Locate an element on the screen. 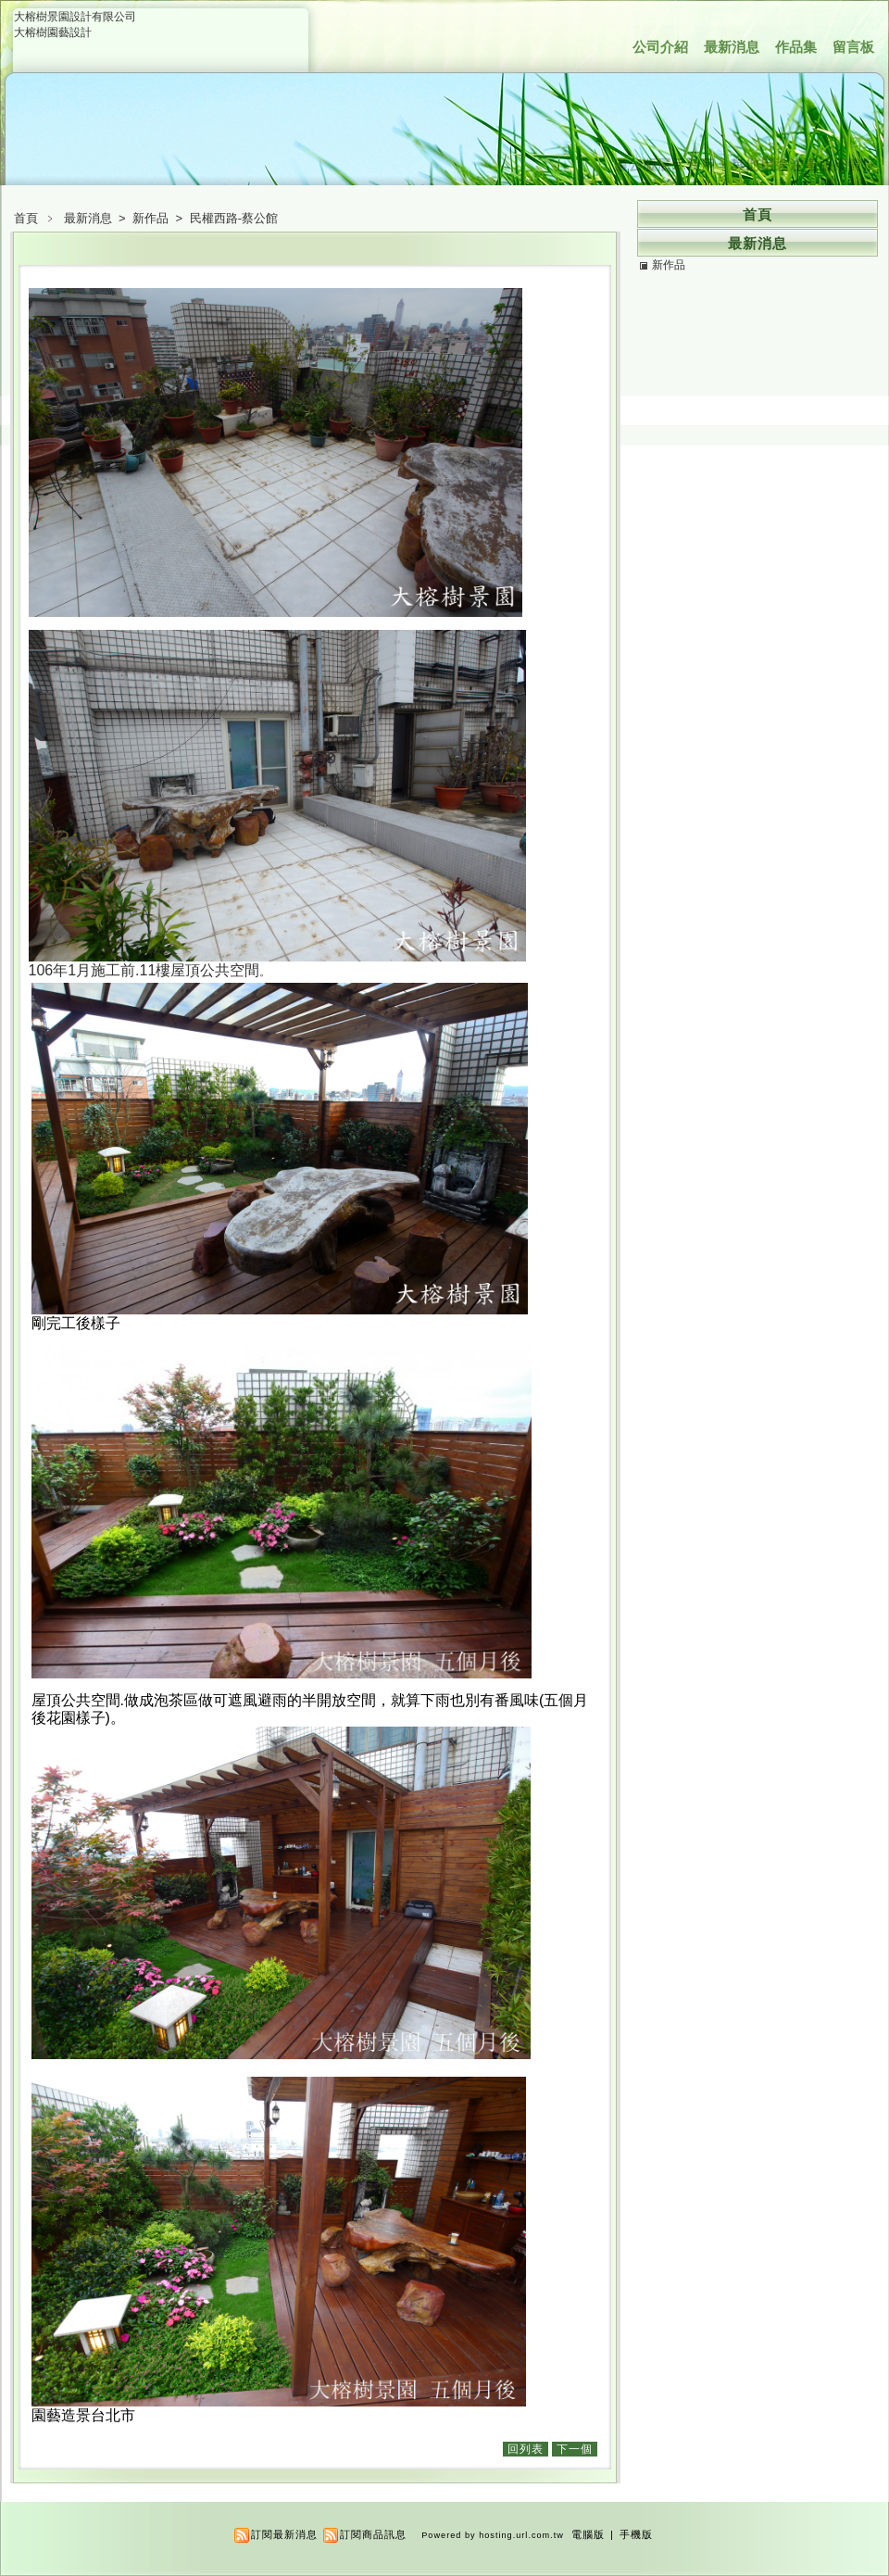 This screenshot has width=889, height=2576. 回列表 is located at coordinates (525, 2449).